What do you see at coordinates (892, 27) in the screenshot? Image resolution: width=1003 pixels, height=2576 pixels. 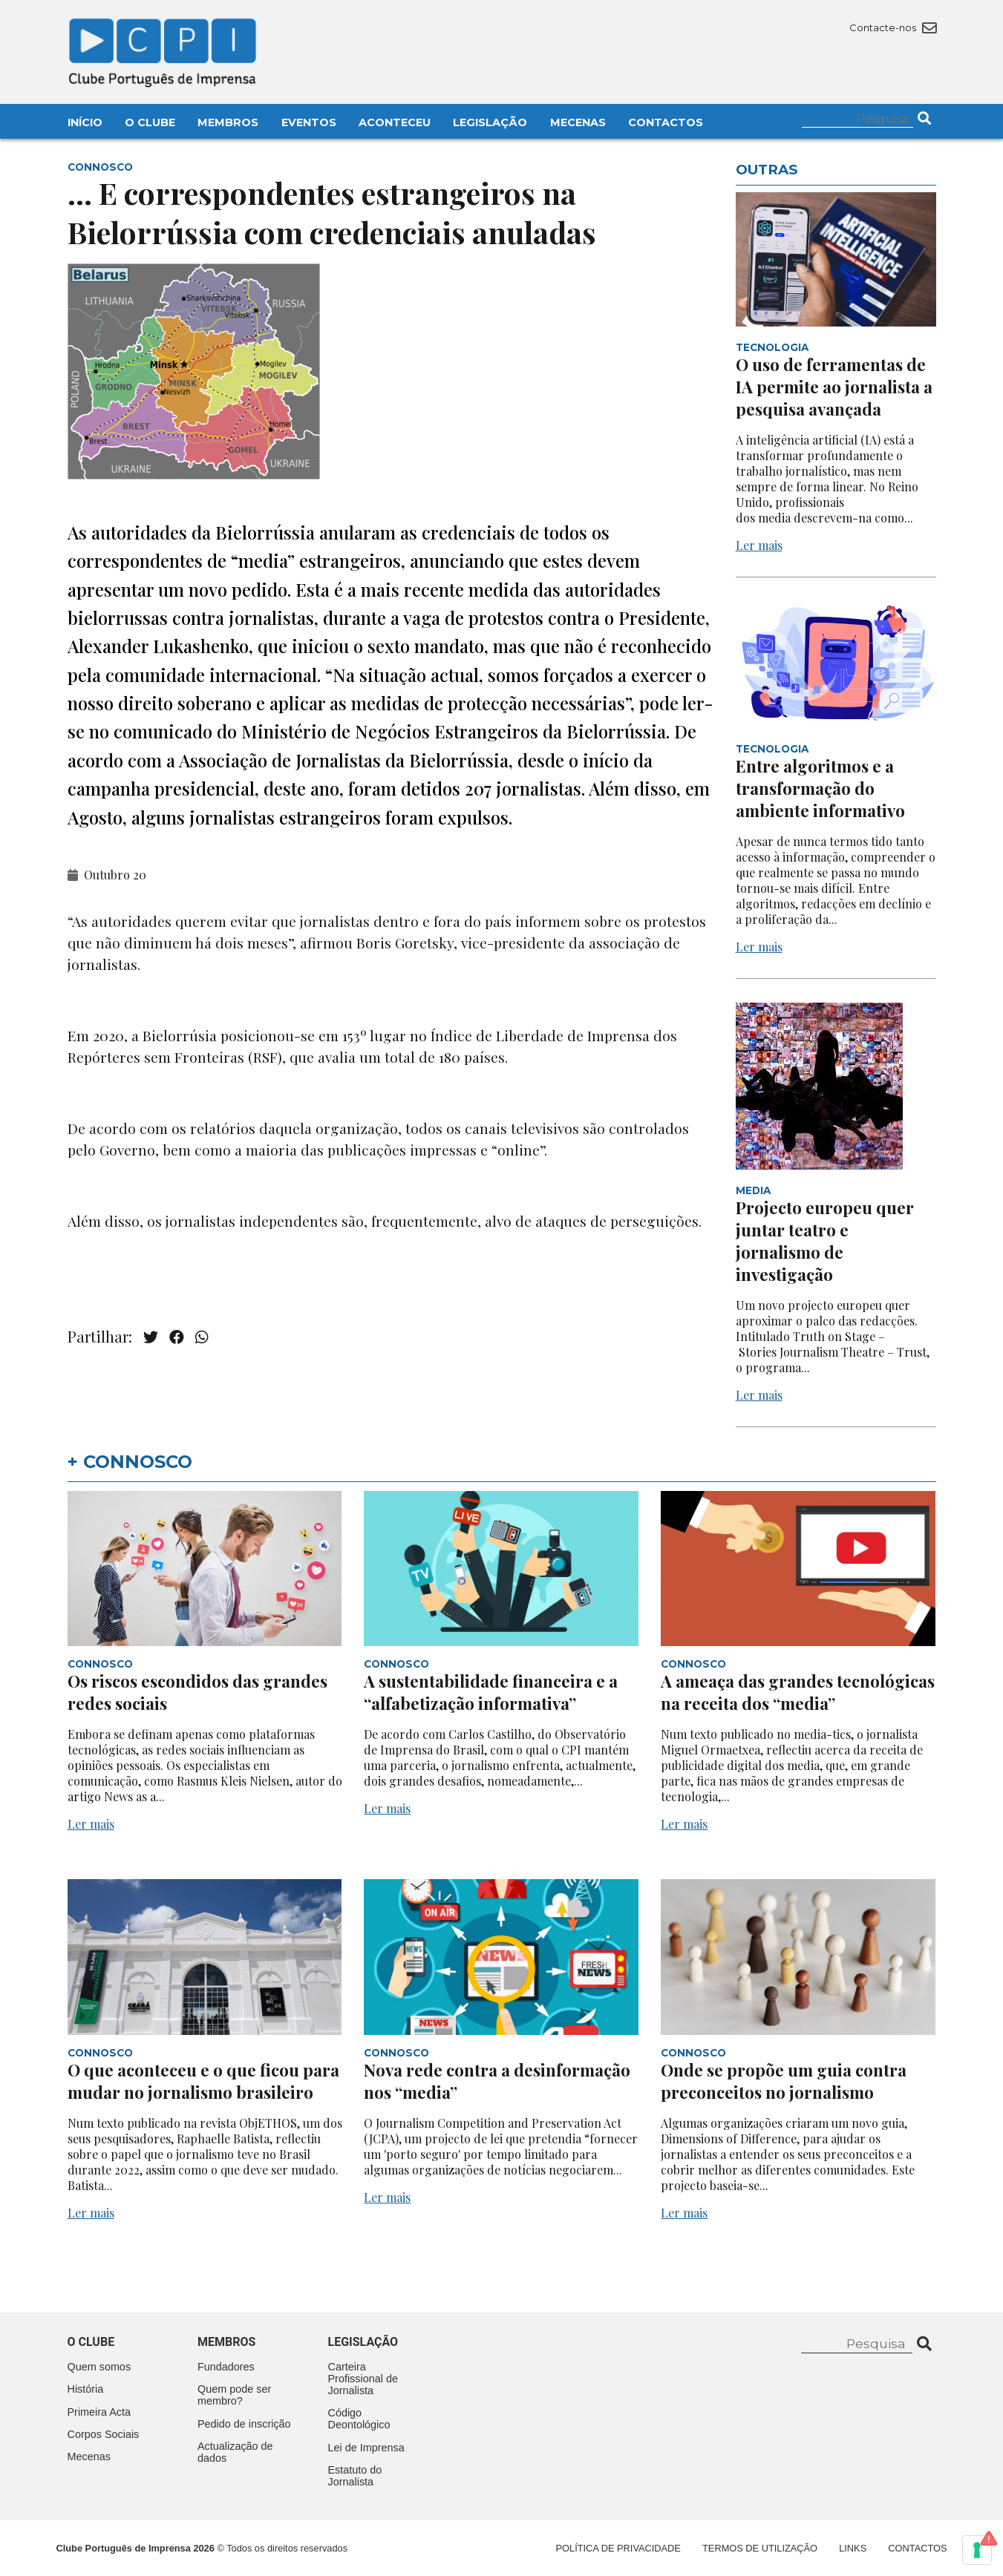 I see `Contacte-nos` at bounding box center [892, 27].